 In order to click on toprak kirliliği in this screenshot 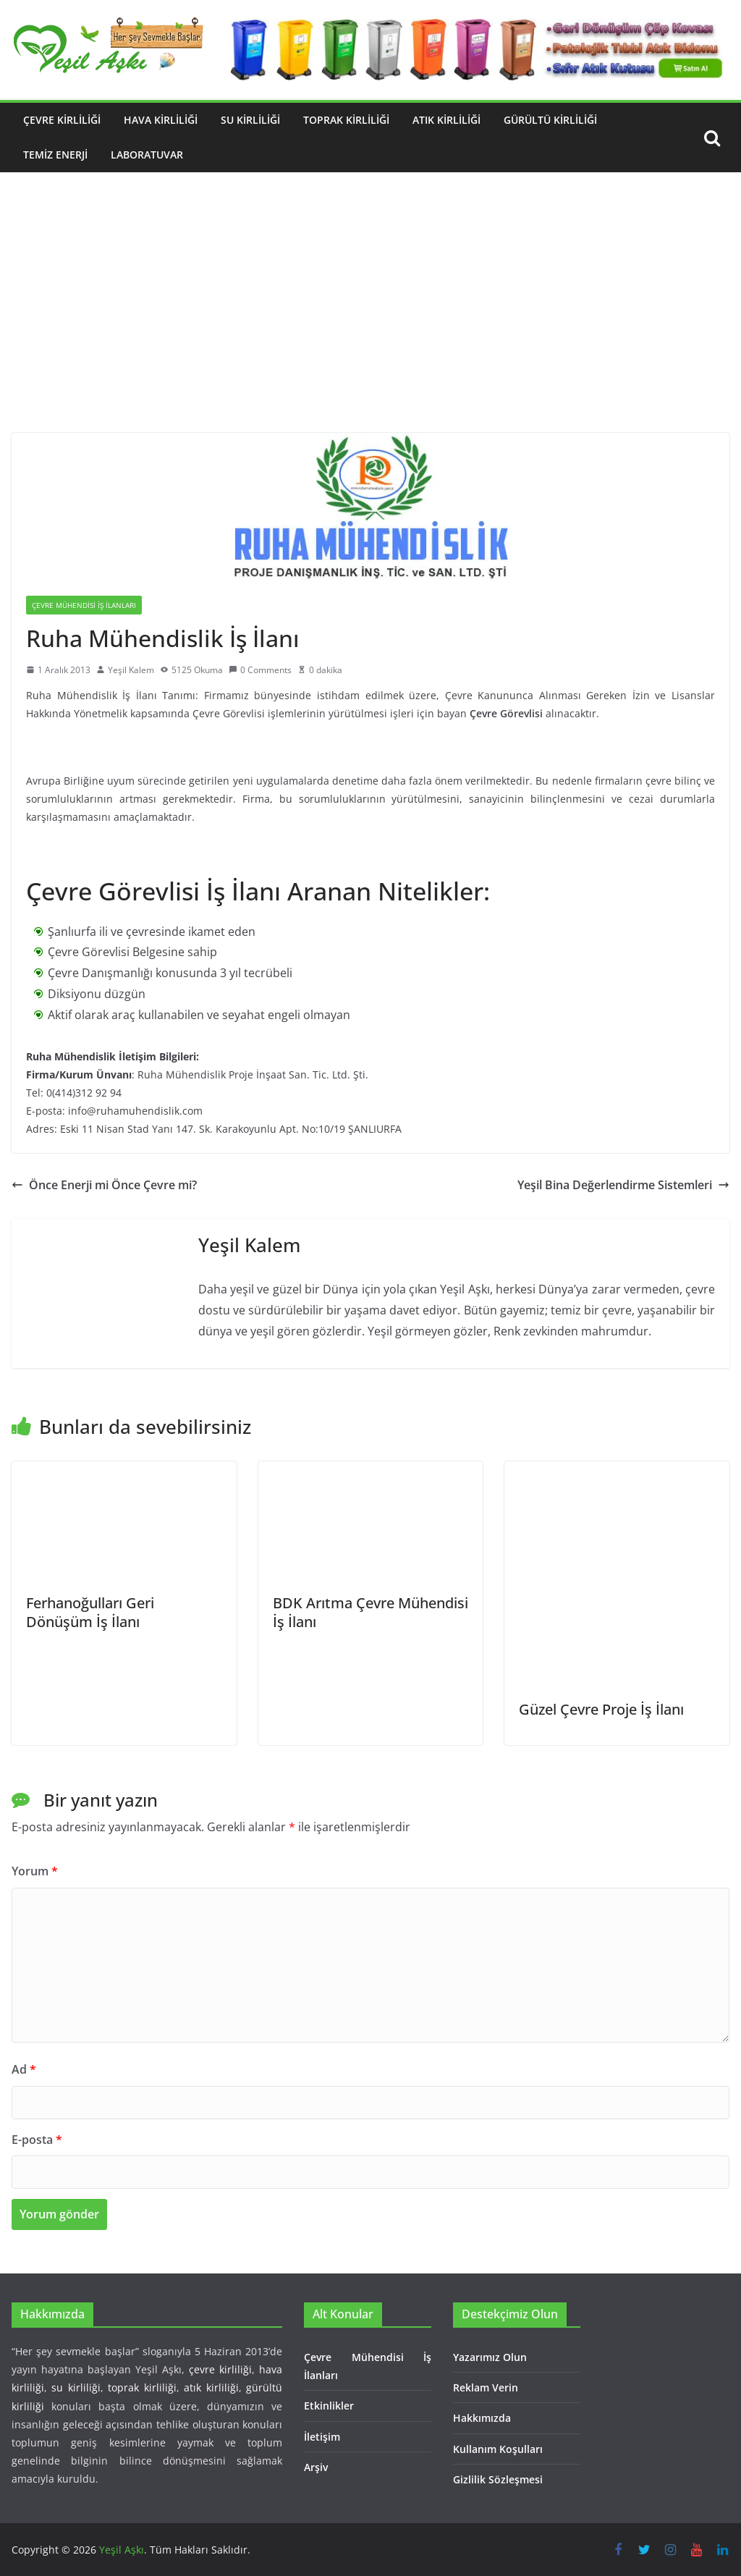, I will do `click(142, 2387)`.